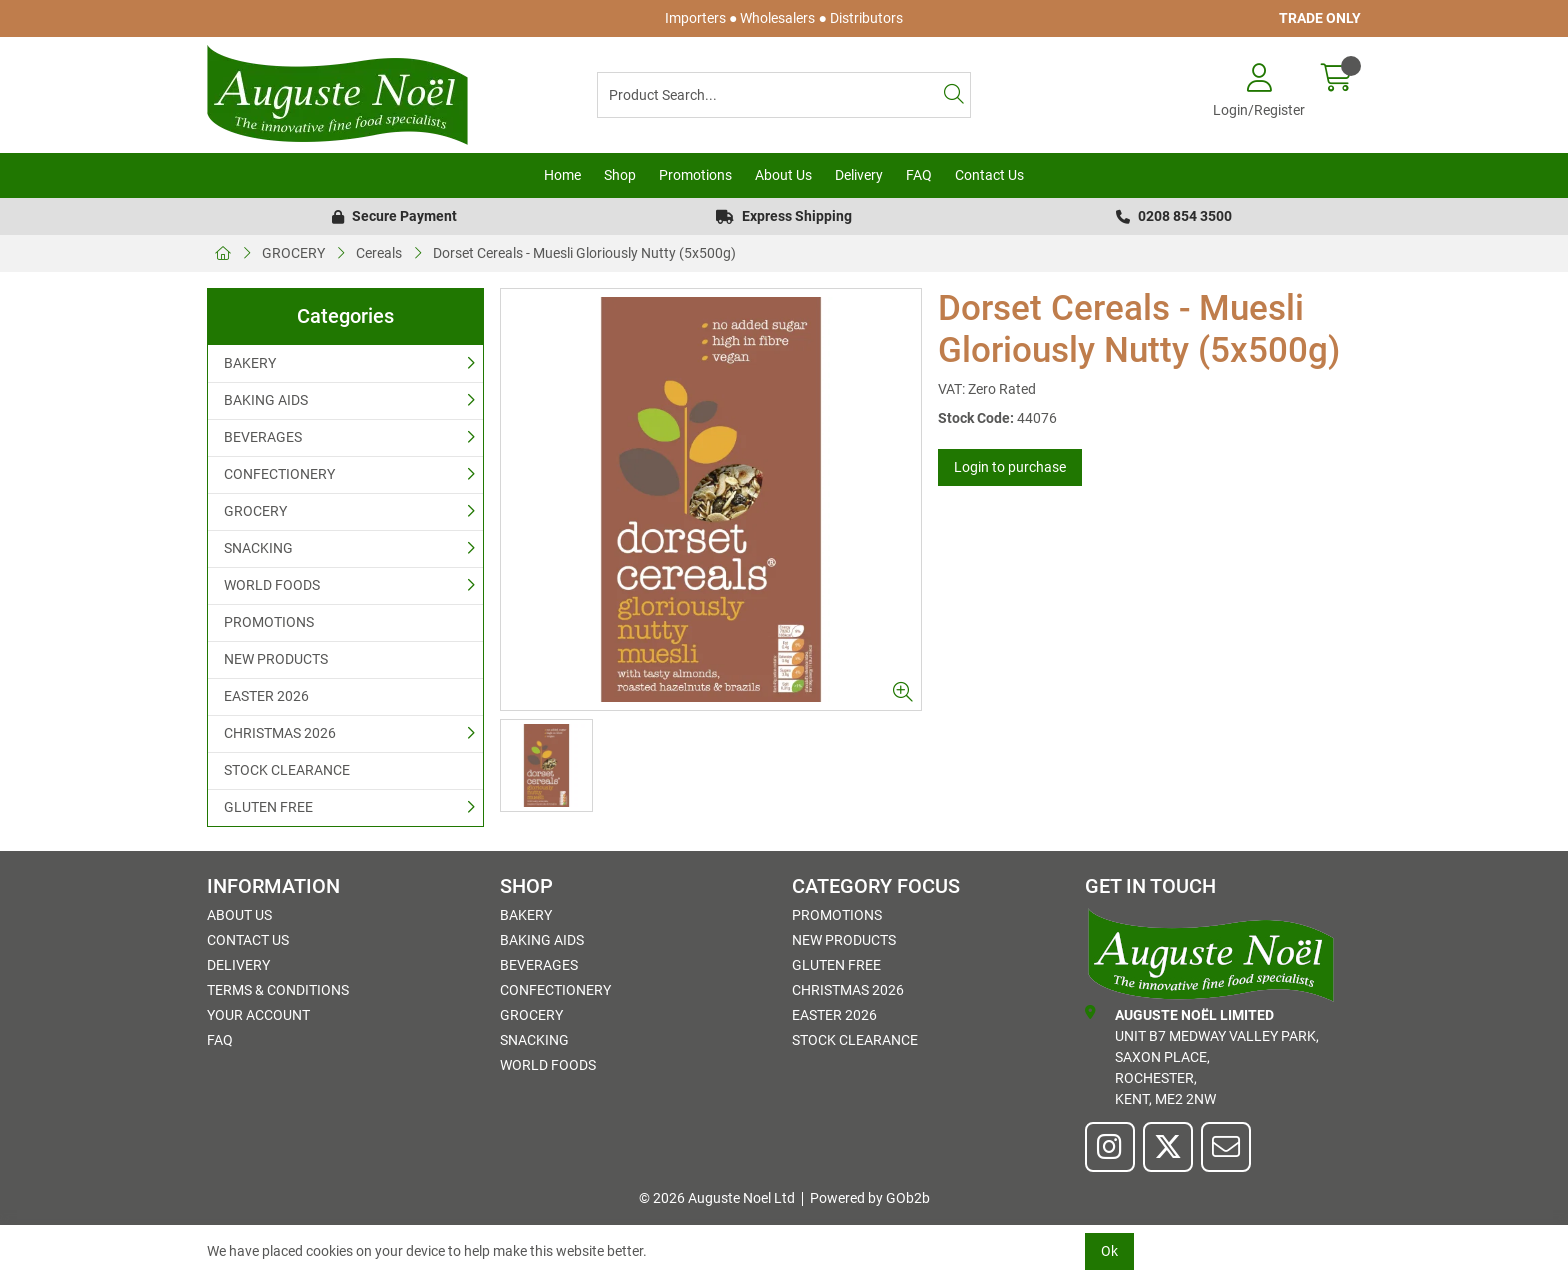 The image size is (1568, 1278). Describe the element at coordinates (919, 175) in the screenshot. I see `FAQ` at that location.